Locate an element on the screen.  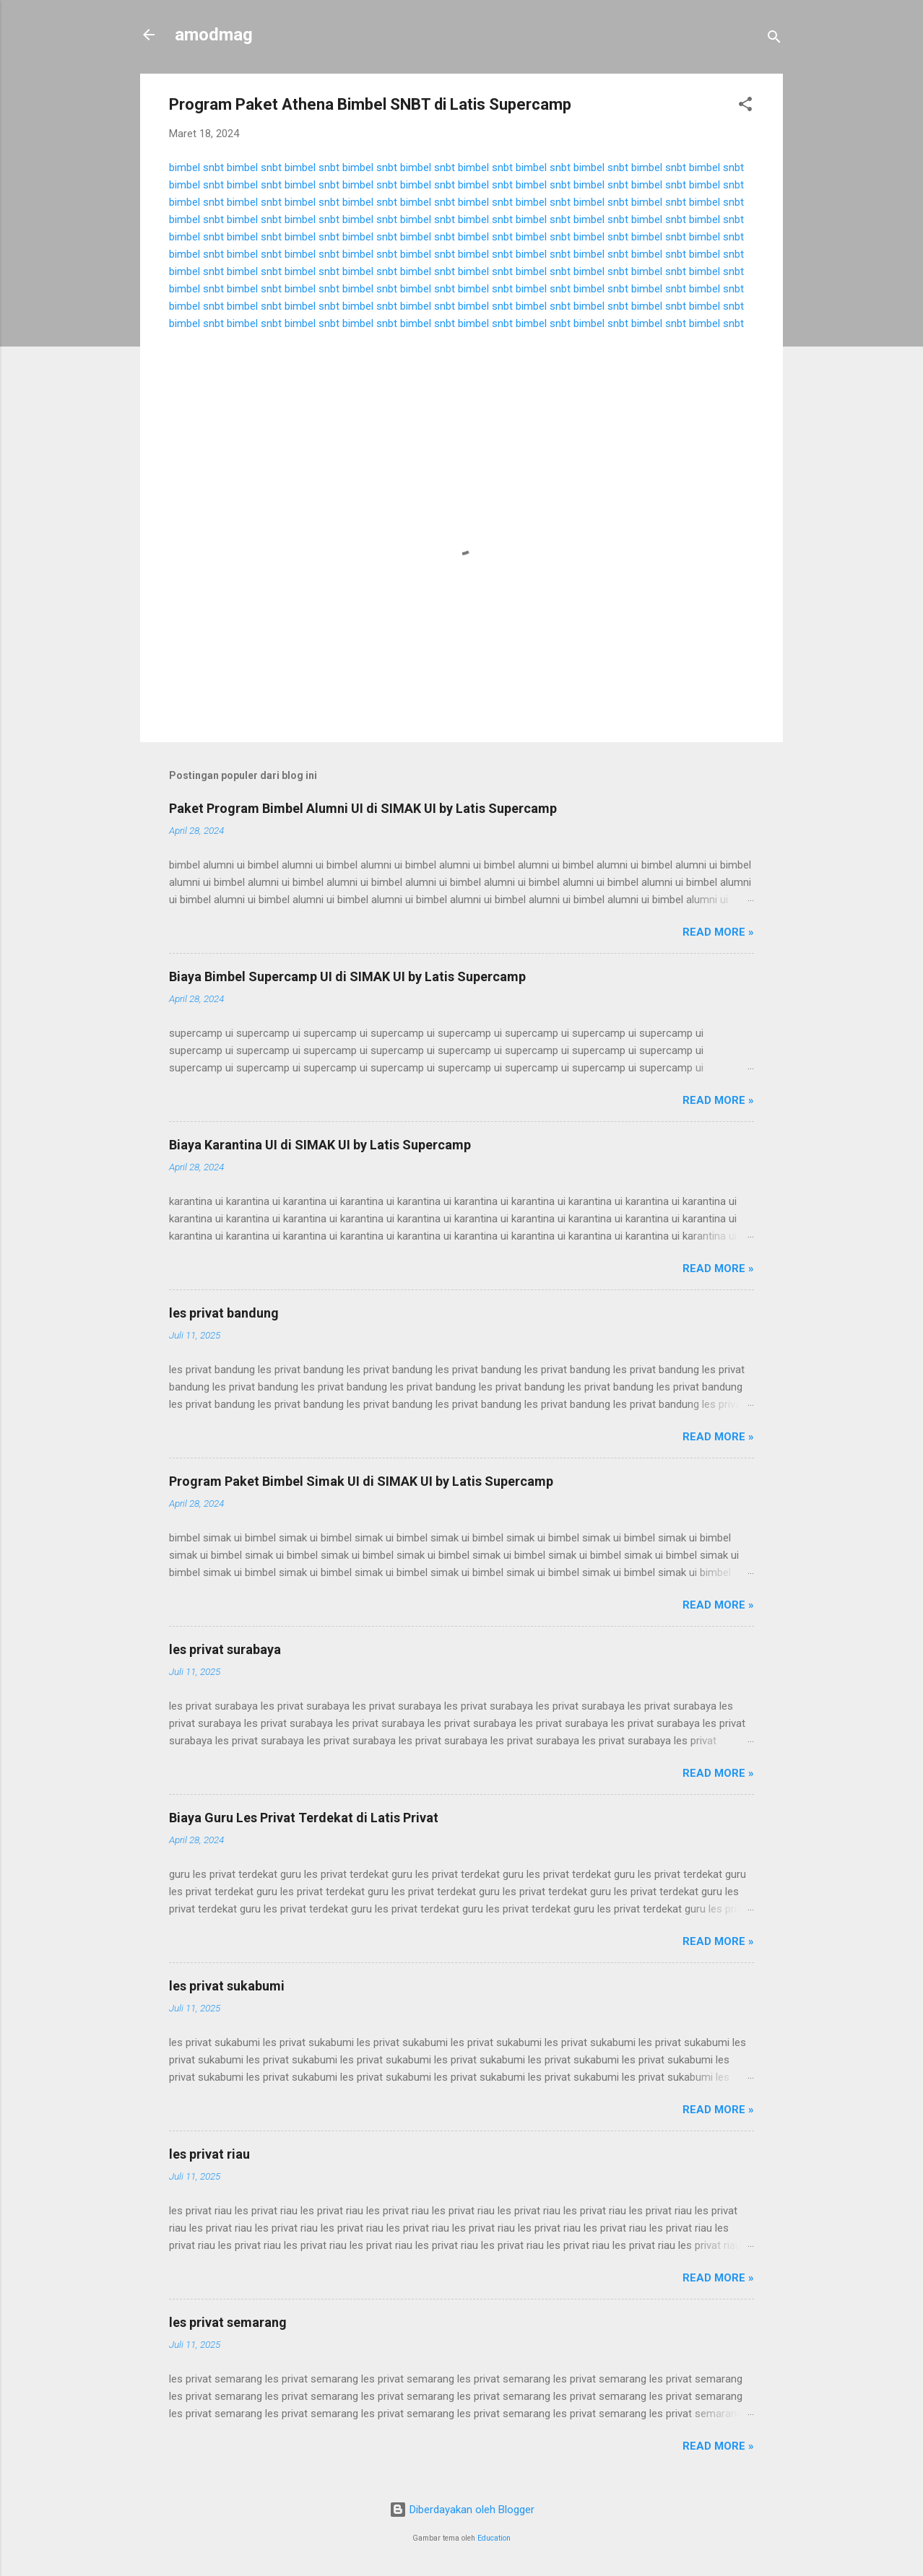
les privat surabaya is located at coordinates (225, 1649).